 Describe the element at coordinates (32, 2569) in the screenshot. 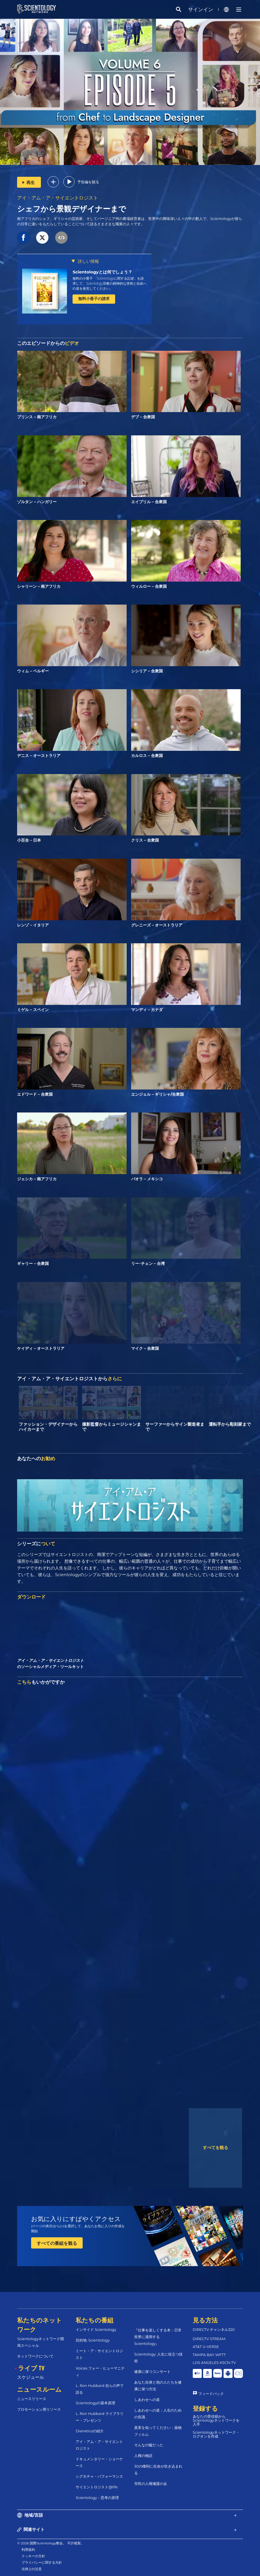

I see `法律上の注意` at that location.